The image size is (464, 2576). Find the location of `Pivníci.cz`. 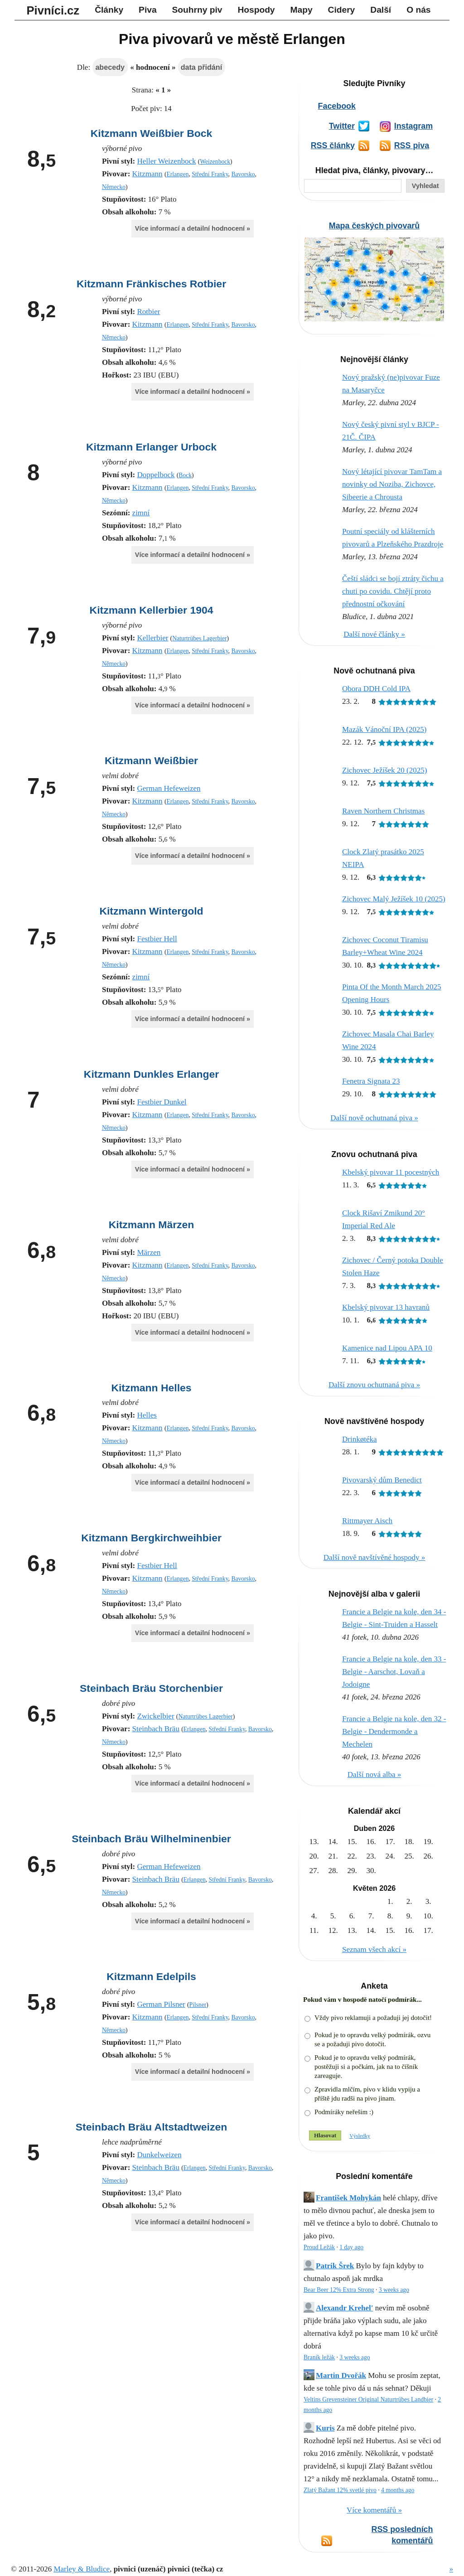

Pivníci.cz is located at coordinates (53, 10).